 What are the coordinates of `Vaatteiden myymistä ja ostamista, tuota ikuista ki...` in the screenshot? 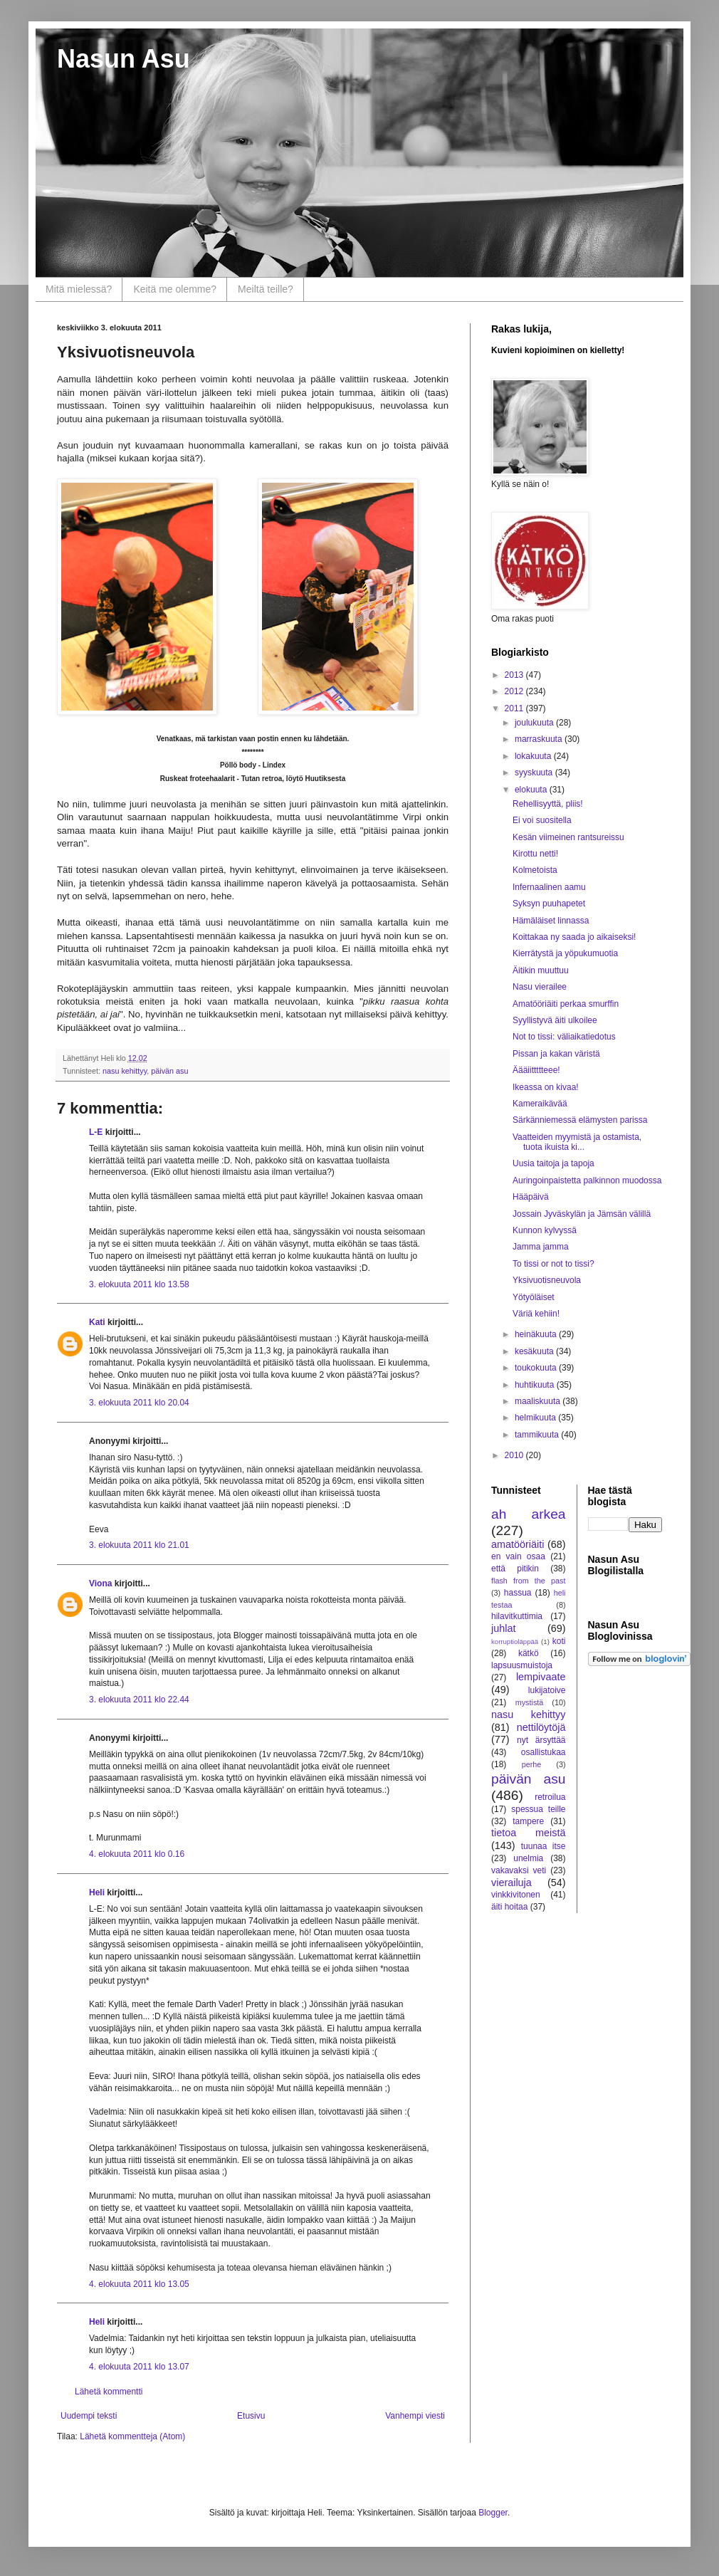 It's located at (577, 1142).